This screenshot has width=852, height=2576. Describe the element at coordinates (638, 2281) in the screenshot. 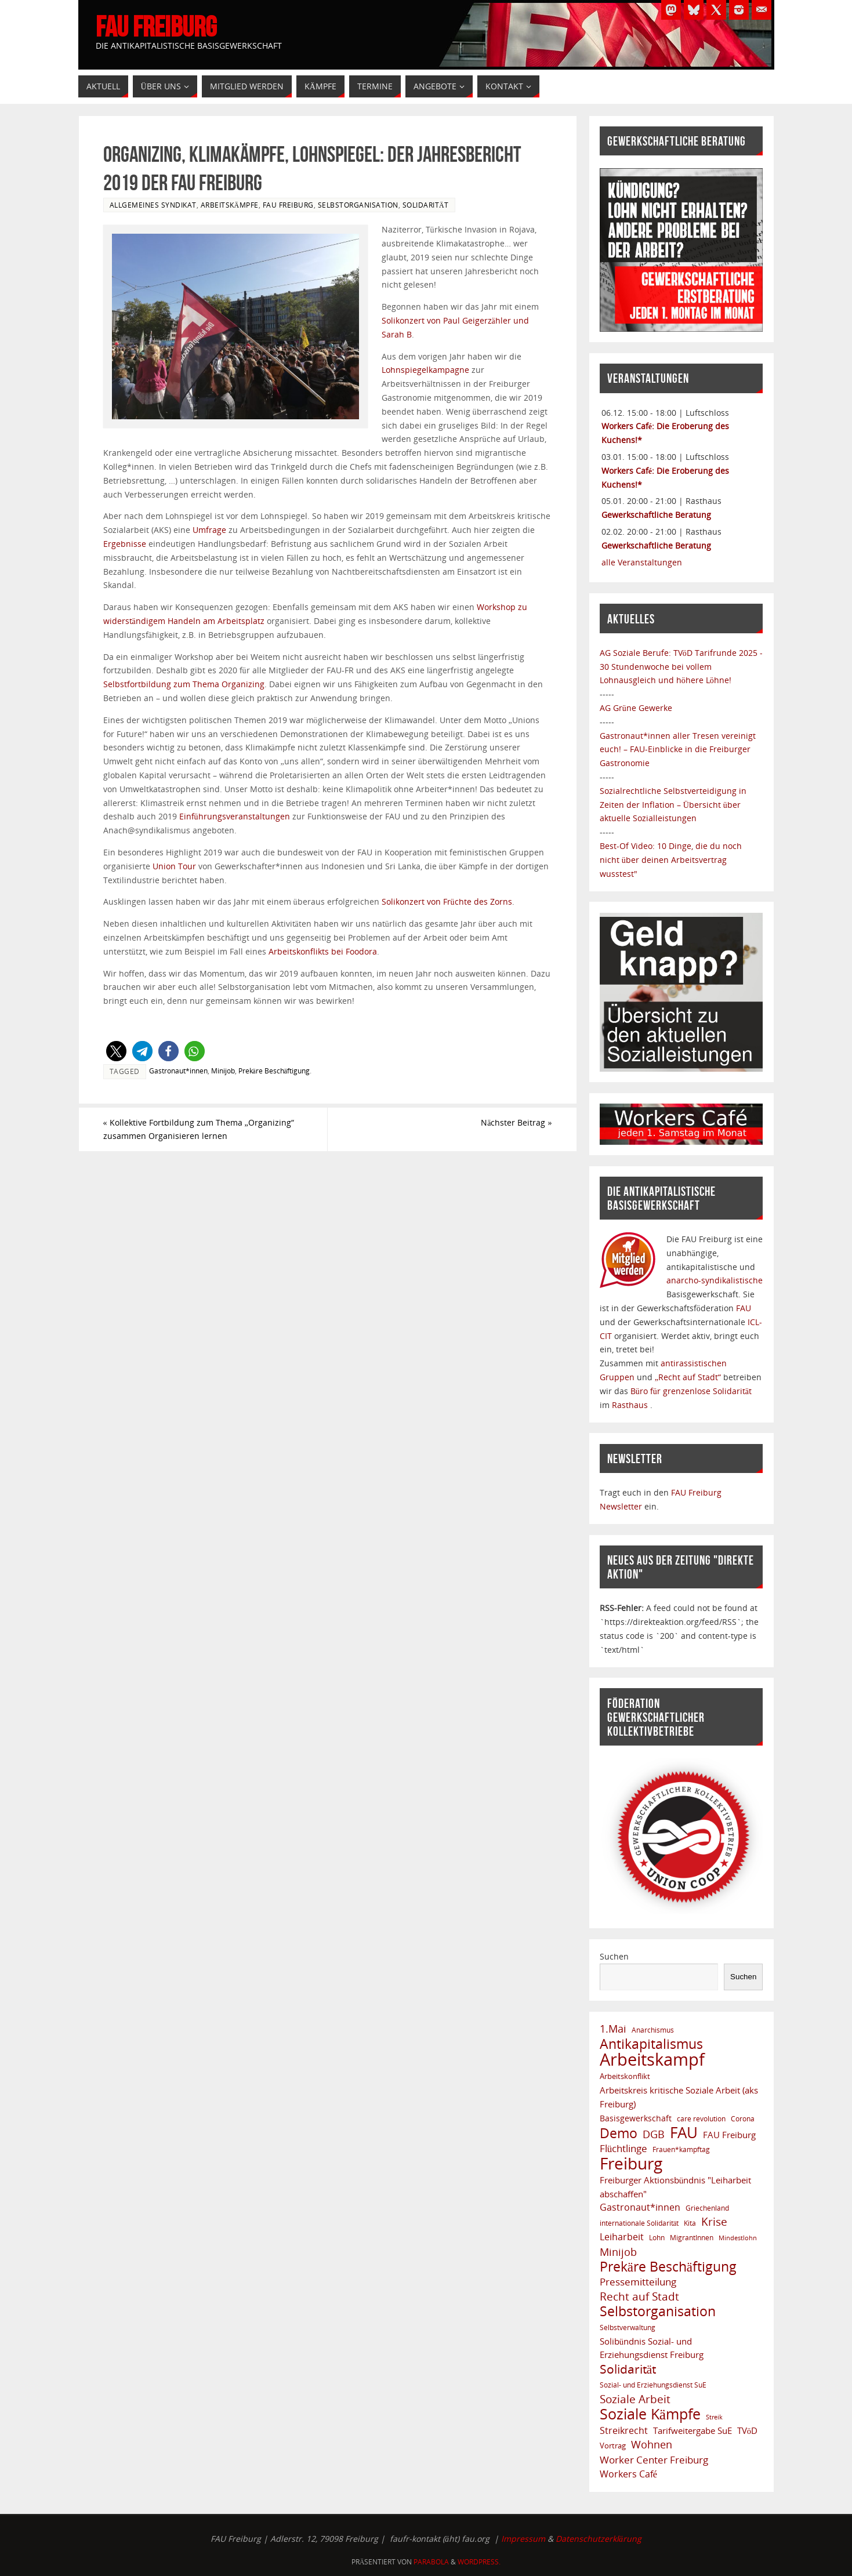

I see `Pressemitteilung [Pressemitteilung (14 Einträge)]` at that location.